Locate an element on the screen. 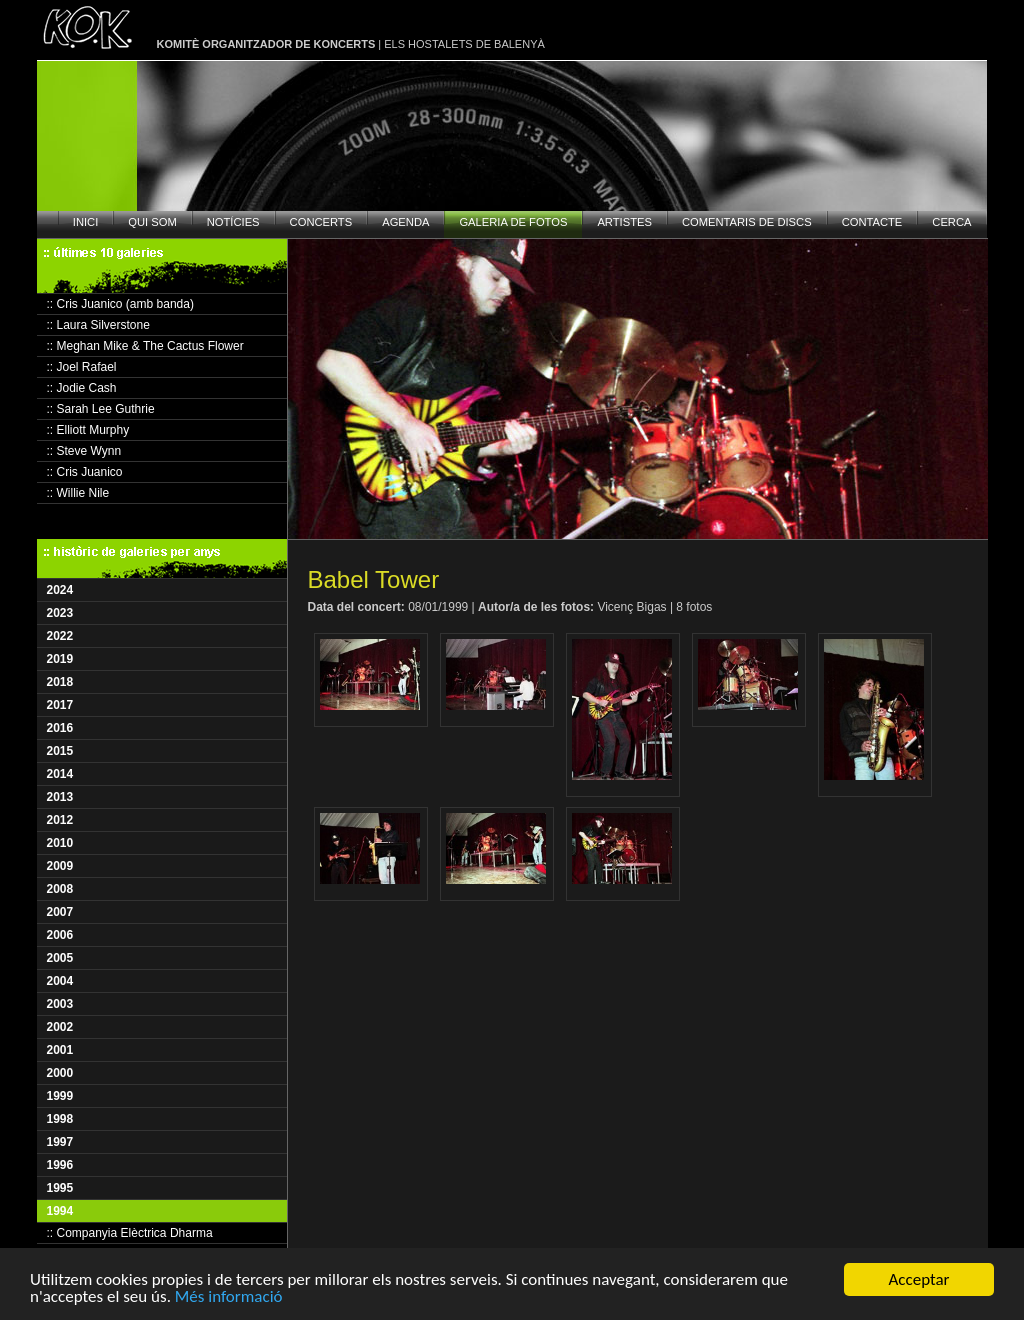 The width and height of the screenshot is (1024, 1320). :: Laura Silverstone is located at coordinates (98, 325).